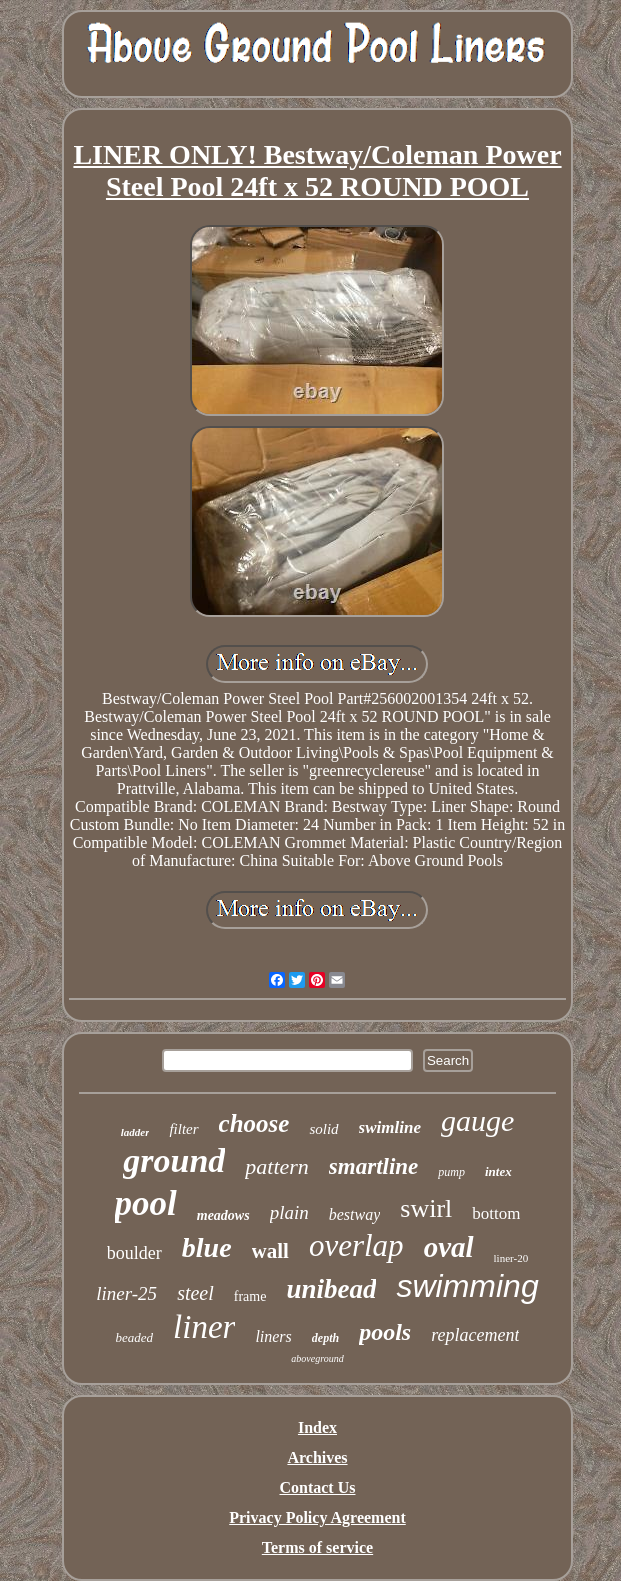 Image resolution: width=621 pixels, height=1581 pixels. What do you see at coordinates (174, 1160) in the screenshot?
I see `ground` at bounding box center [174, 1160].